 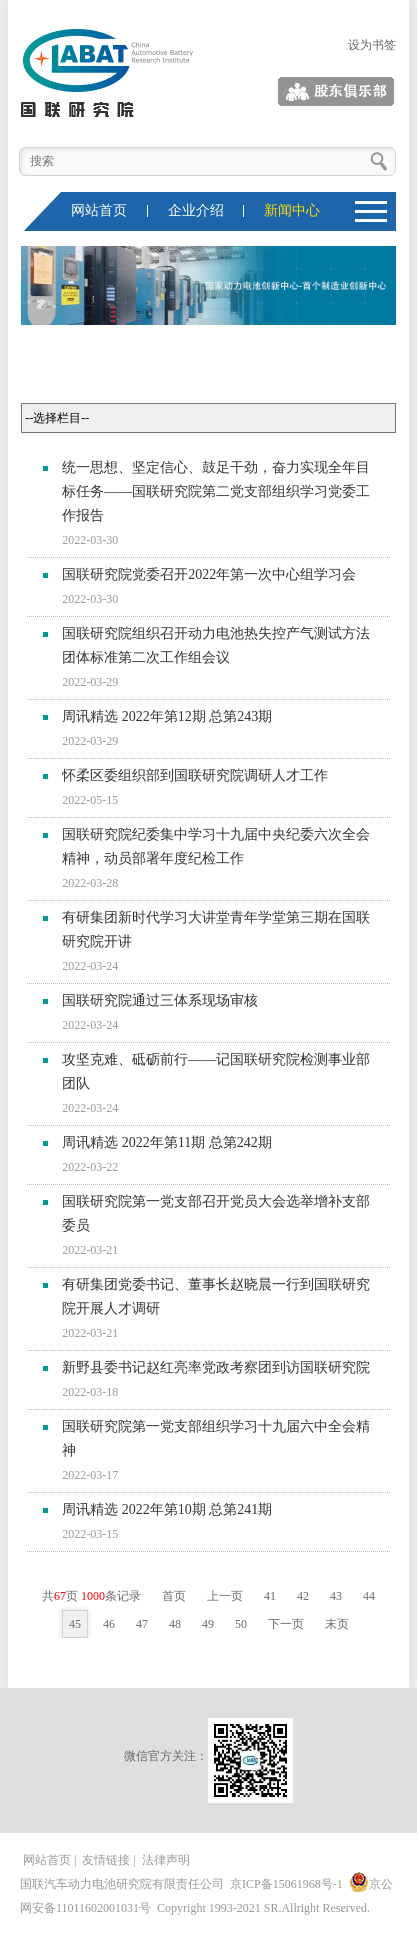 What do you see at coordinates (336, 1596) in the screenshot?
I see `43` at bounding box center [336, 1596].